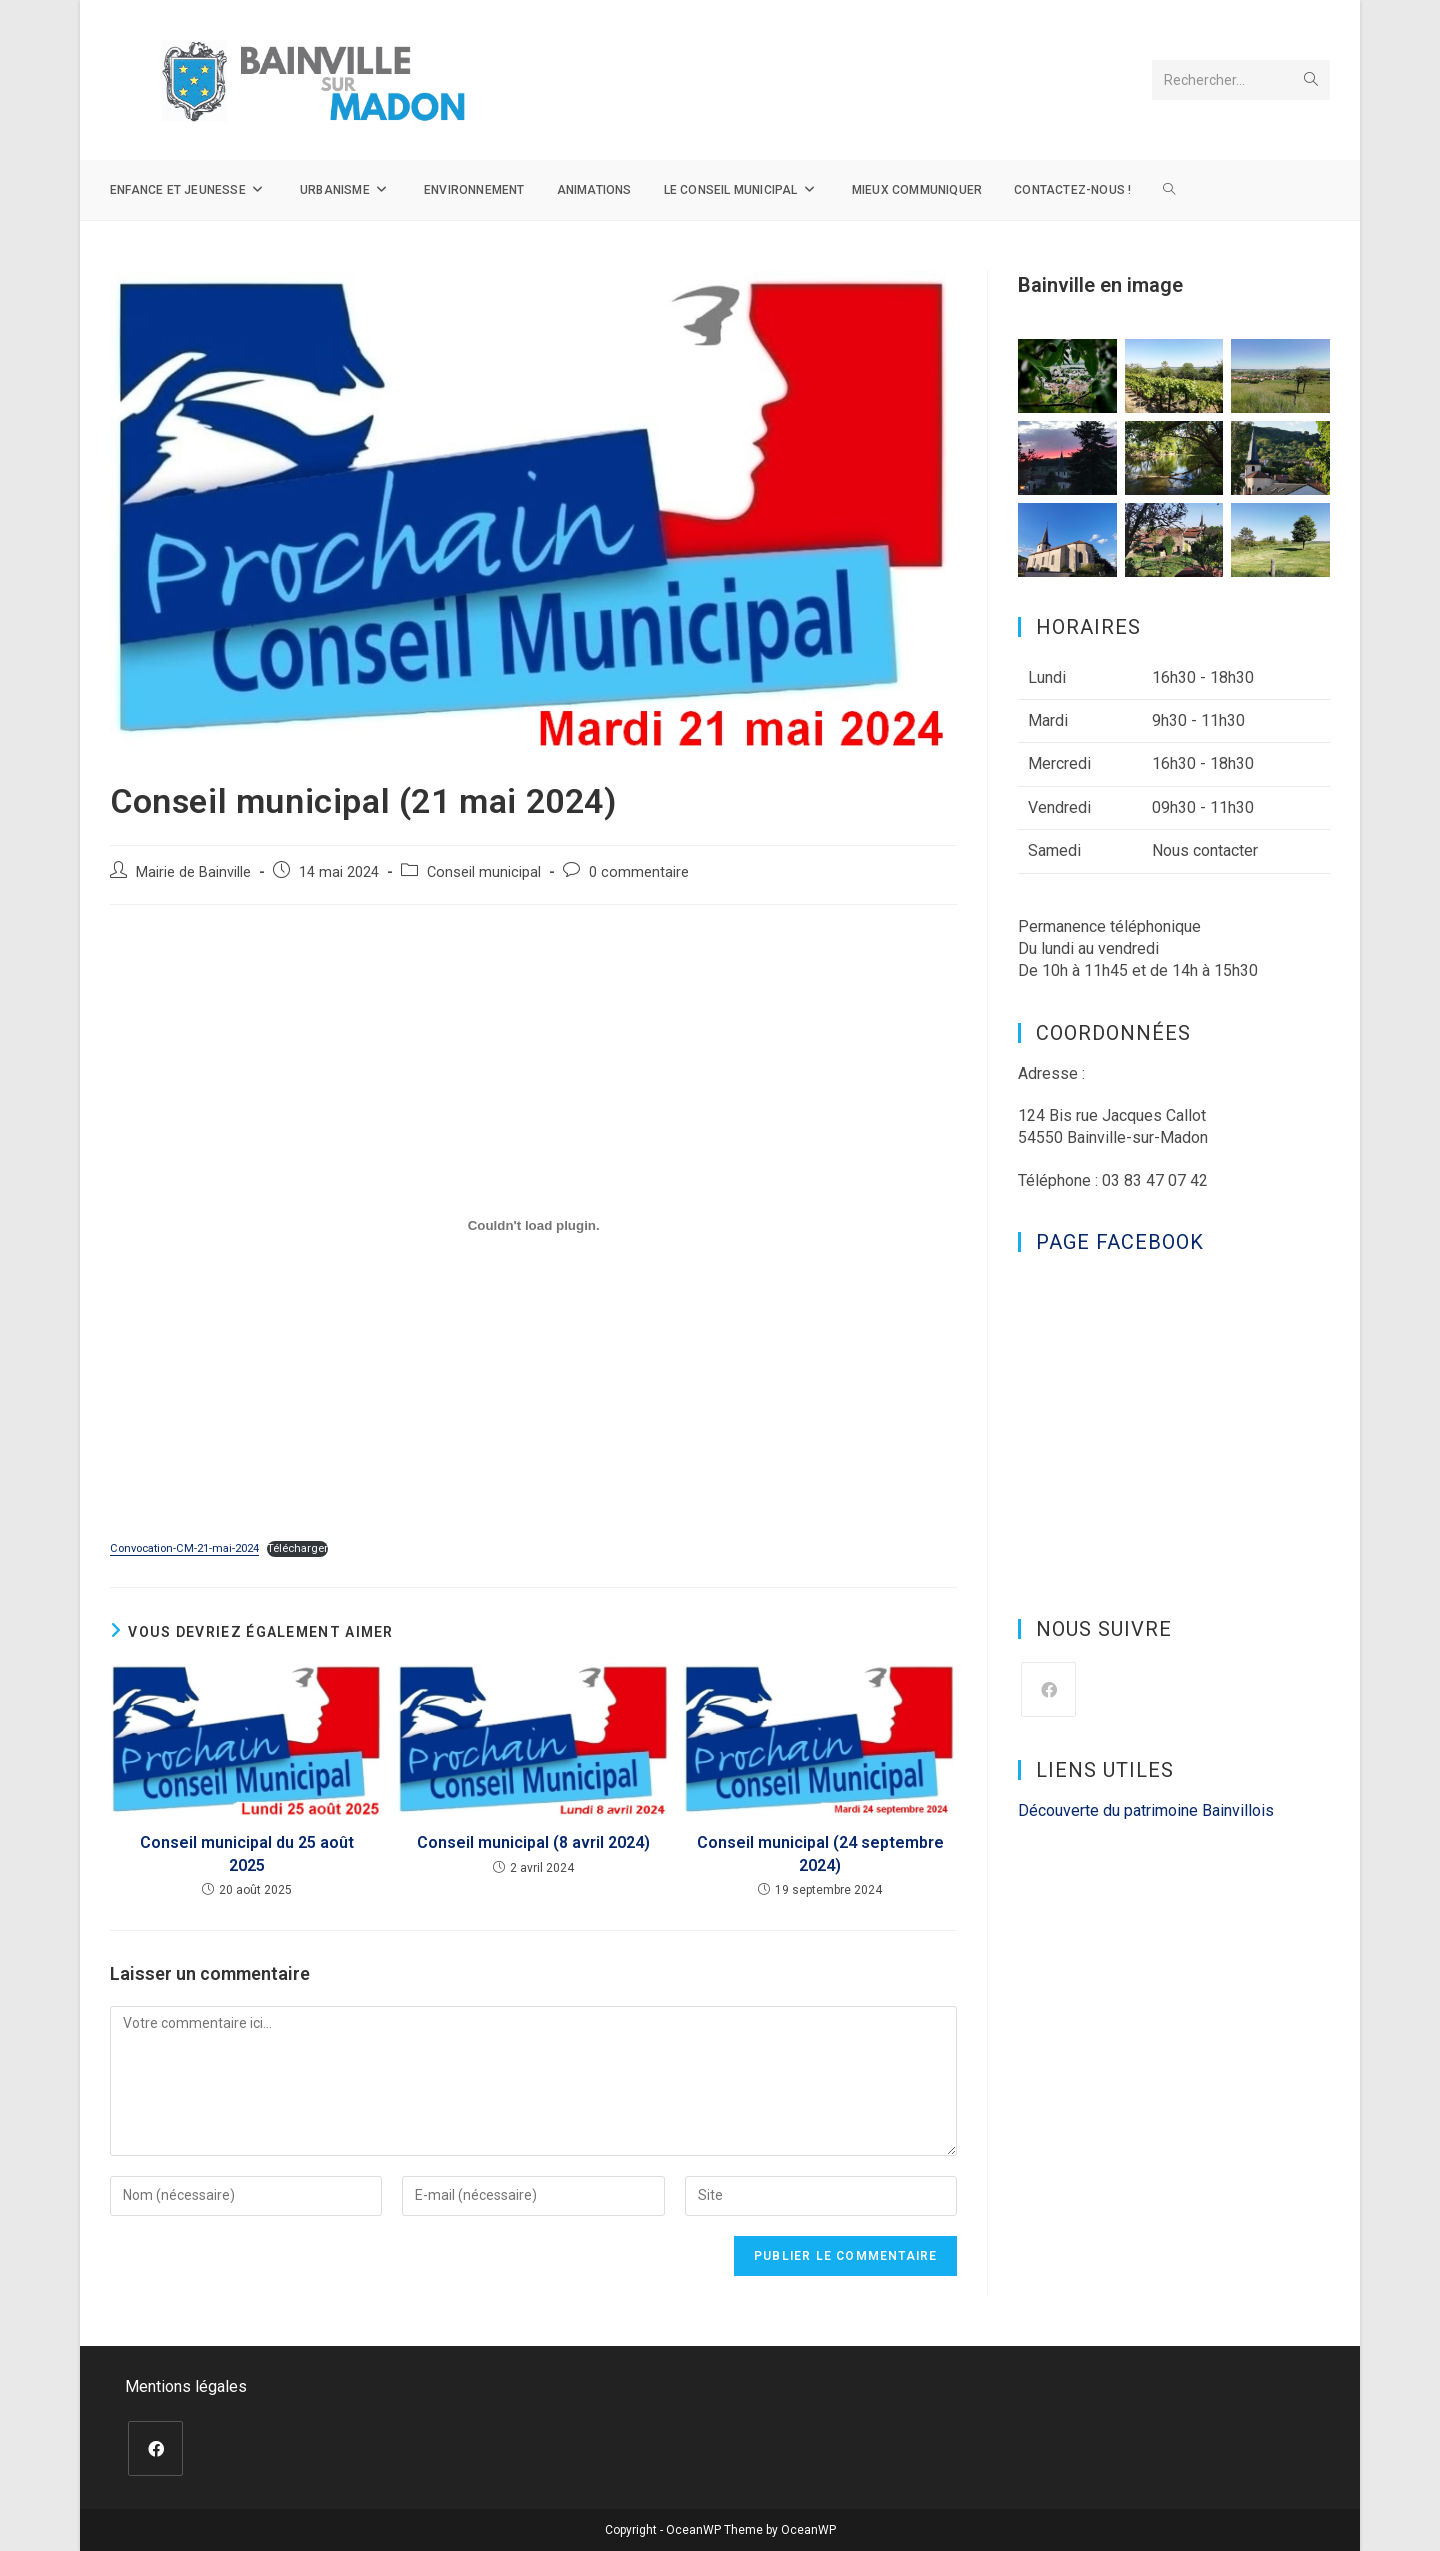 The width and height of the screenshot is (1440, 2551). What do you see at coordinates (820, 1853) in the screenshot?
I see `Conseil municipal (24 septembre 2024)` at bounding box center [820, 1853].